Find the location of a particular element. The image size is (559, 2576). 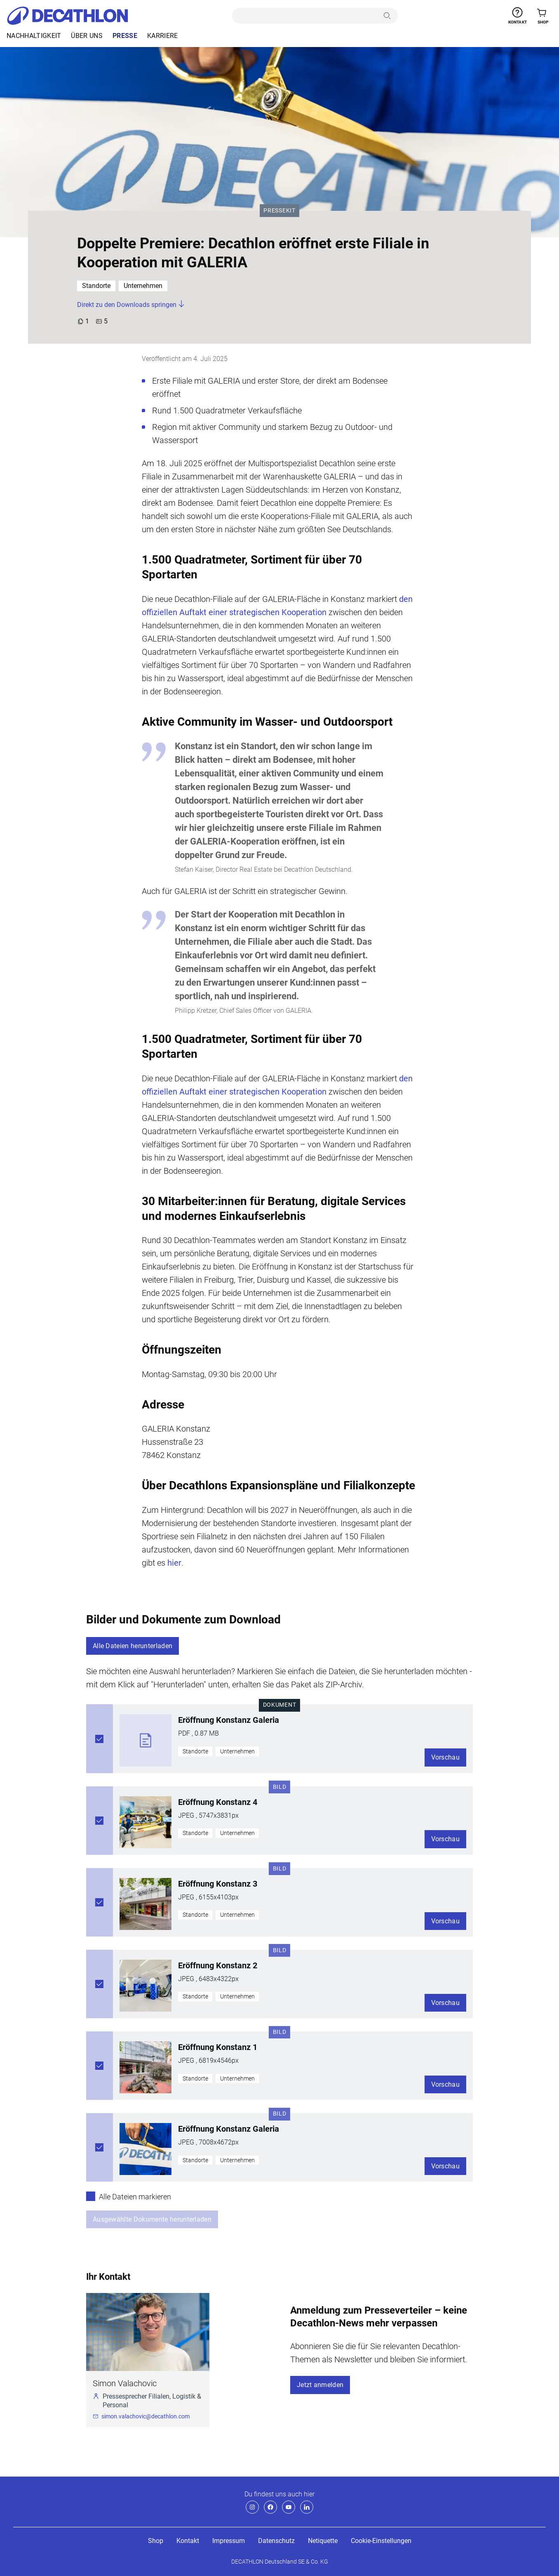

simon.valachovic@decathlon.com is located at coordinates (145, 2416).